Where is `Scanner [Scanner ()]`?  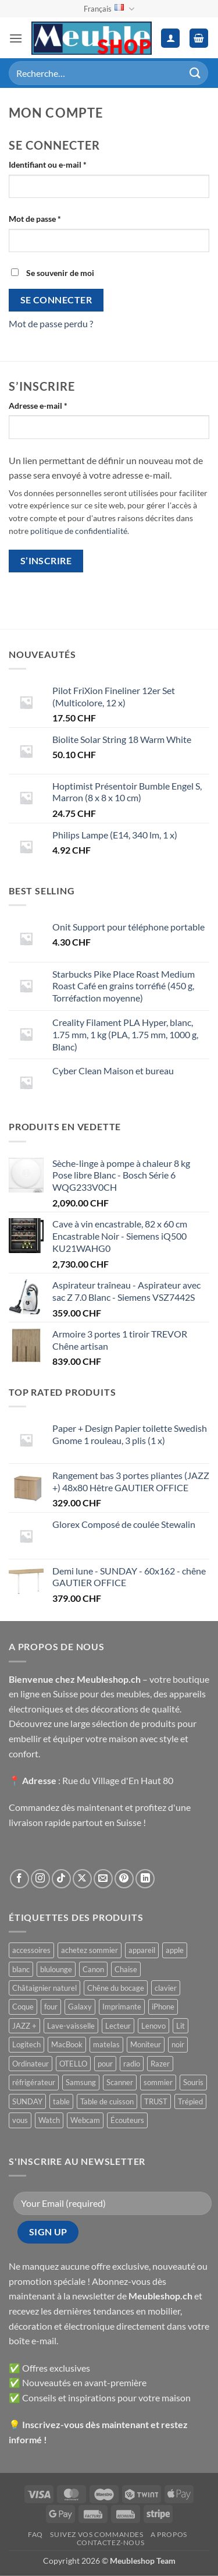
Scanner [Scanner ()] is located at coordinates (119, 2082).